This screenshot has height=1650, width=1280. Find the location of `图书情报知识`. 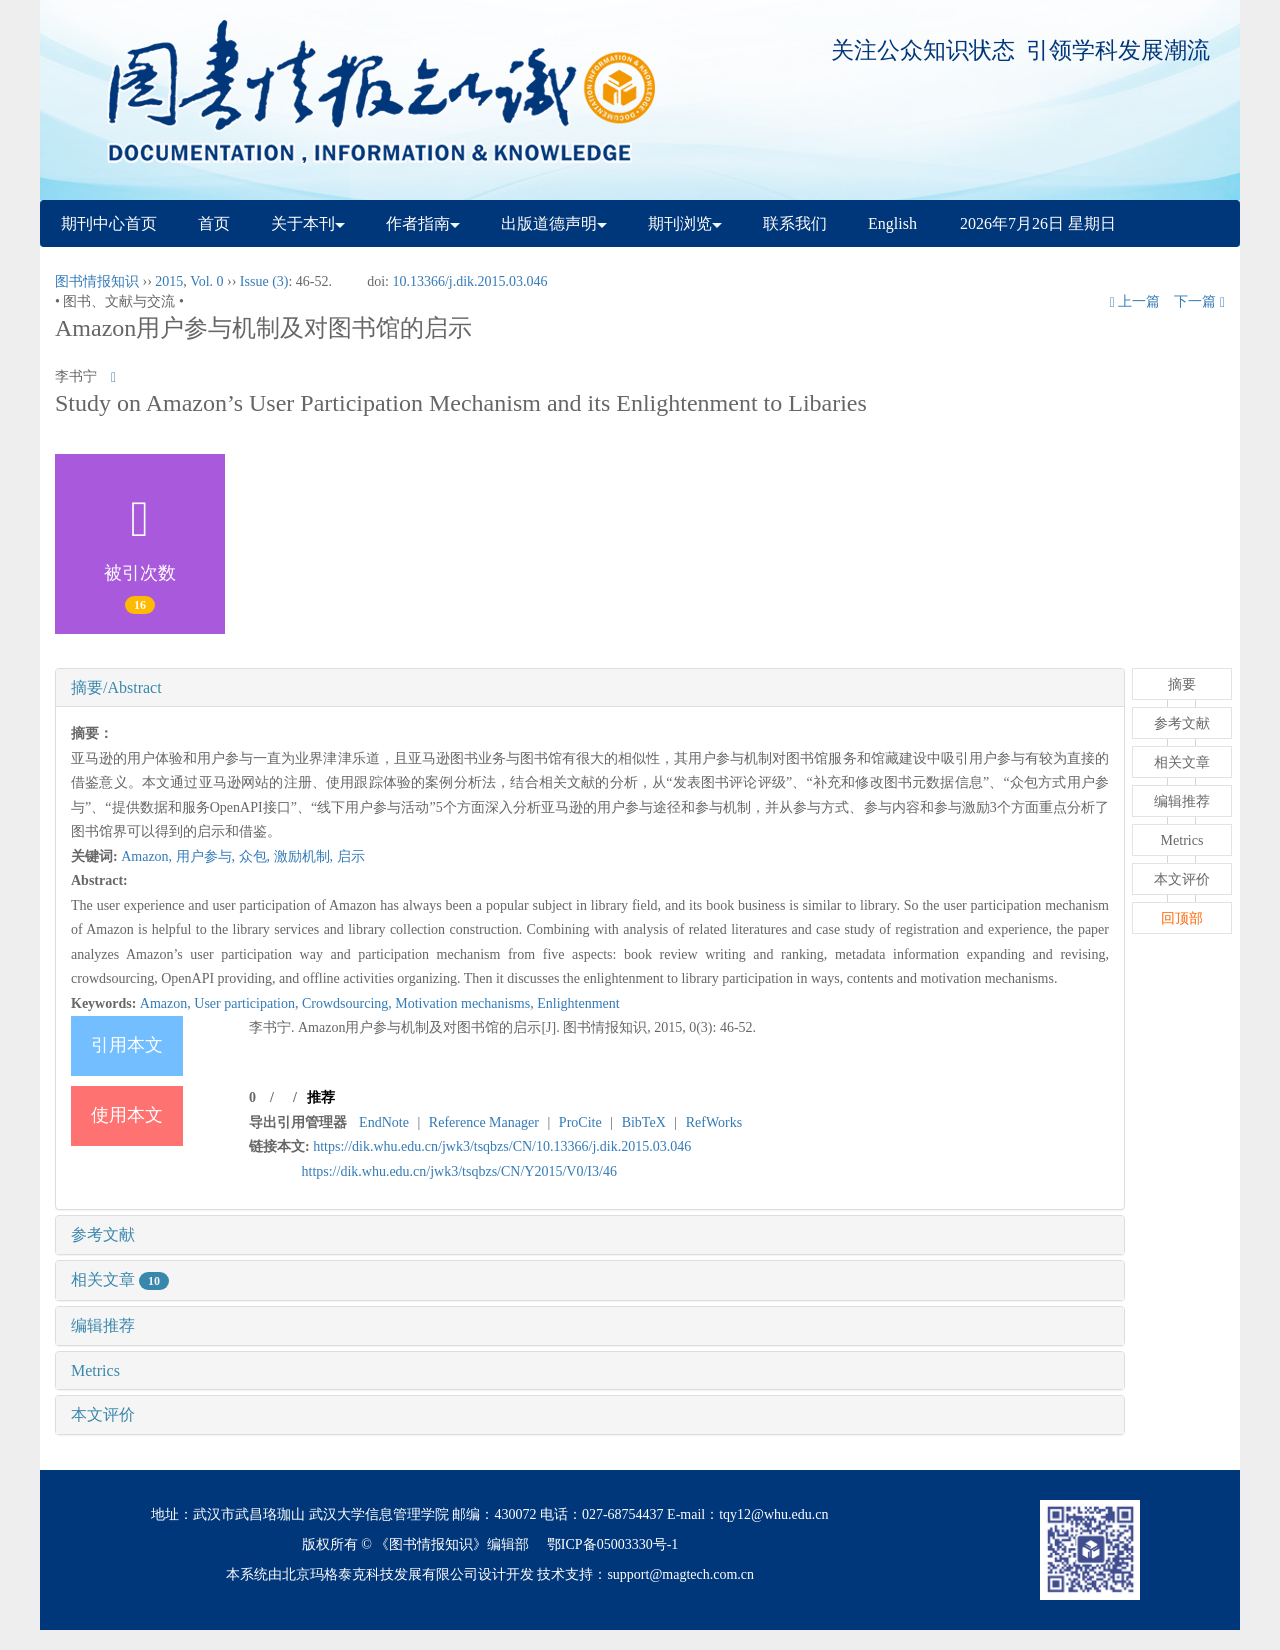

图书情报知识 is located at coordinates (97, 281).